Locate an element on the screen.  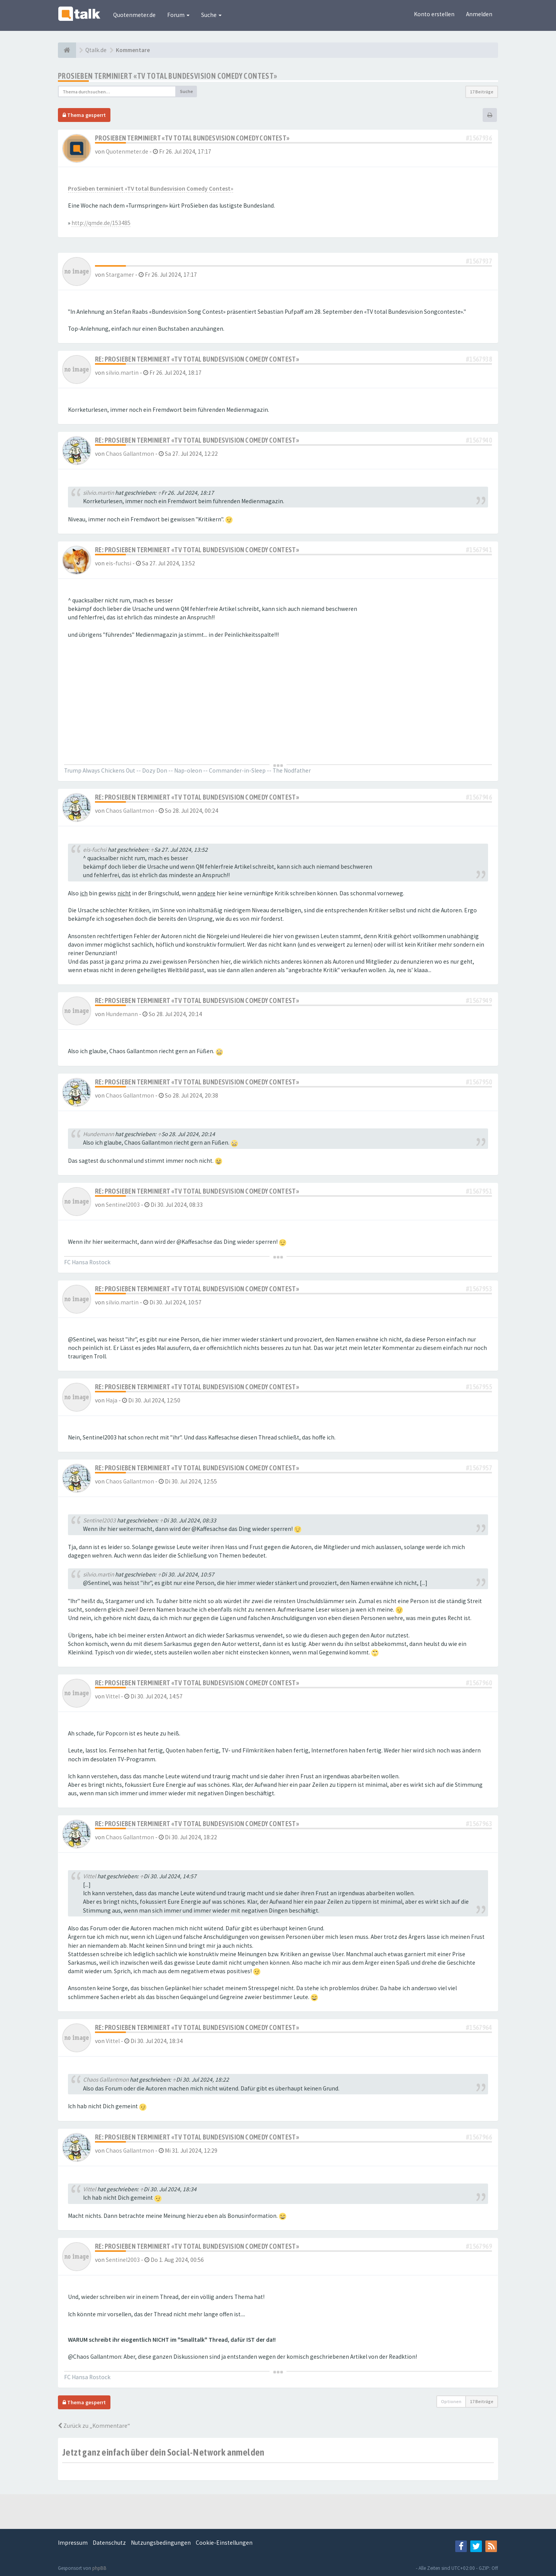
#1567951 is located at coordinates (479, 1191).